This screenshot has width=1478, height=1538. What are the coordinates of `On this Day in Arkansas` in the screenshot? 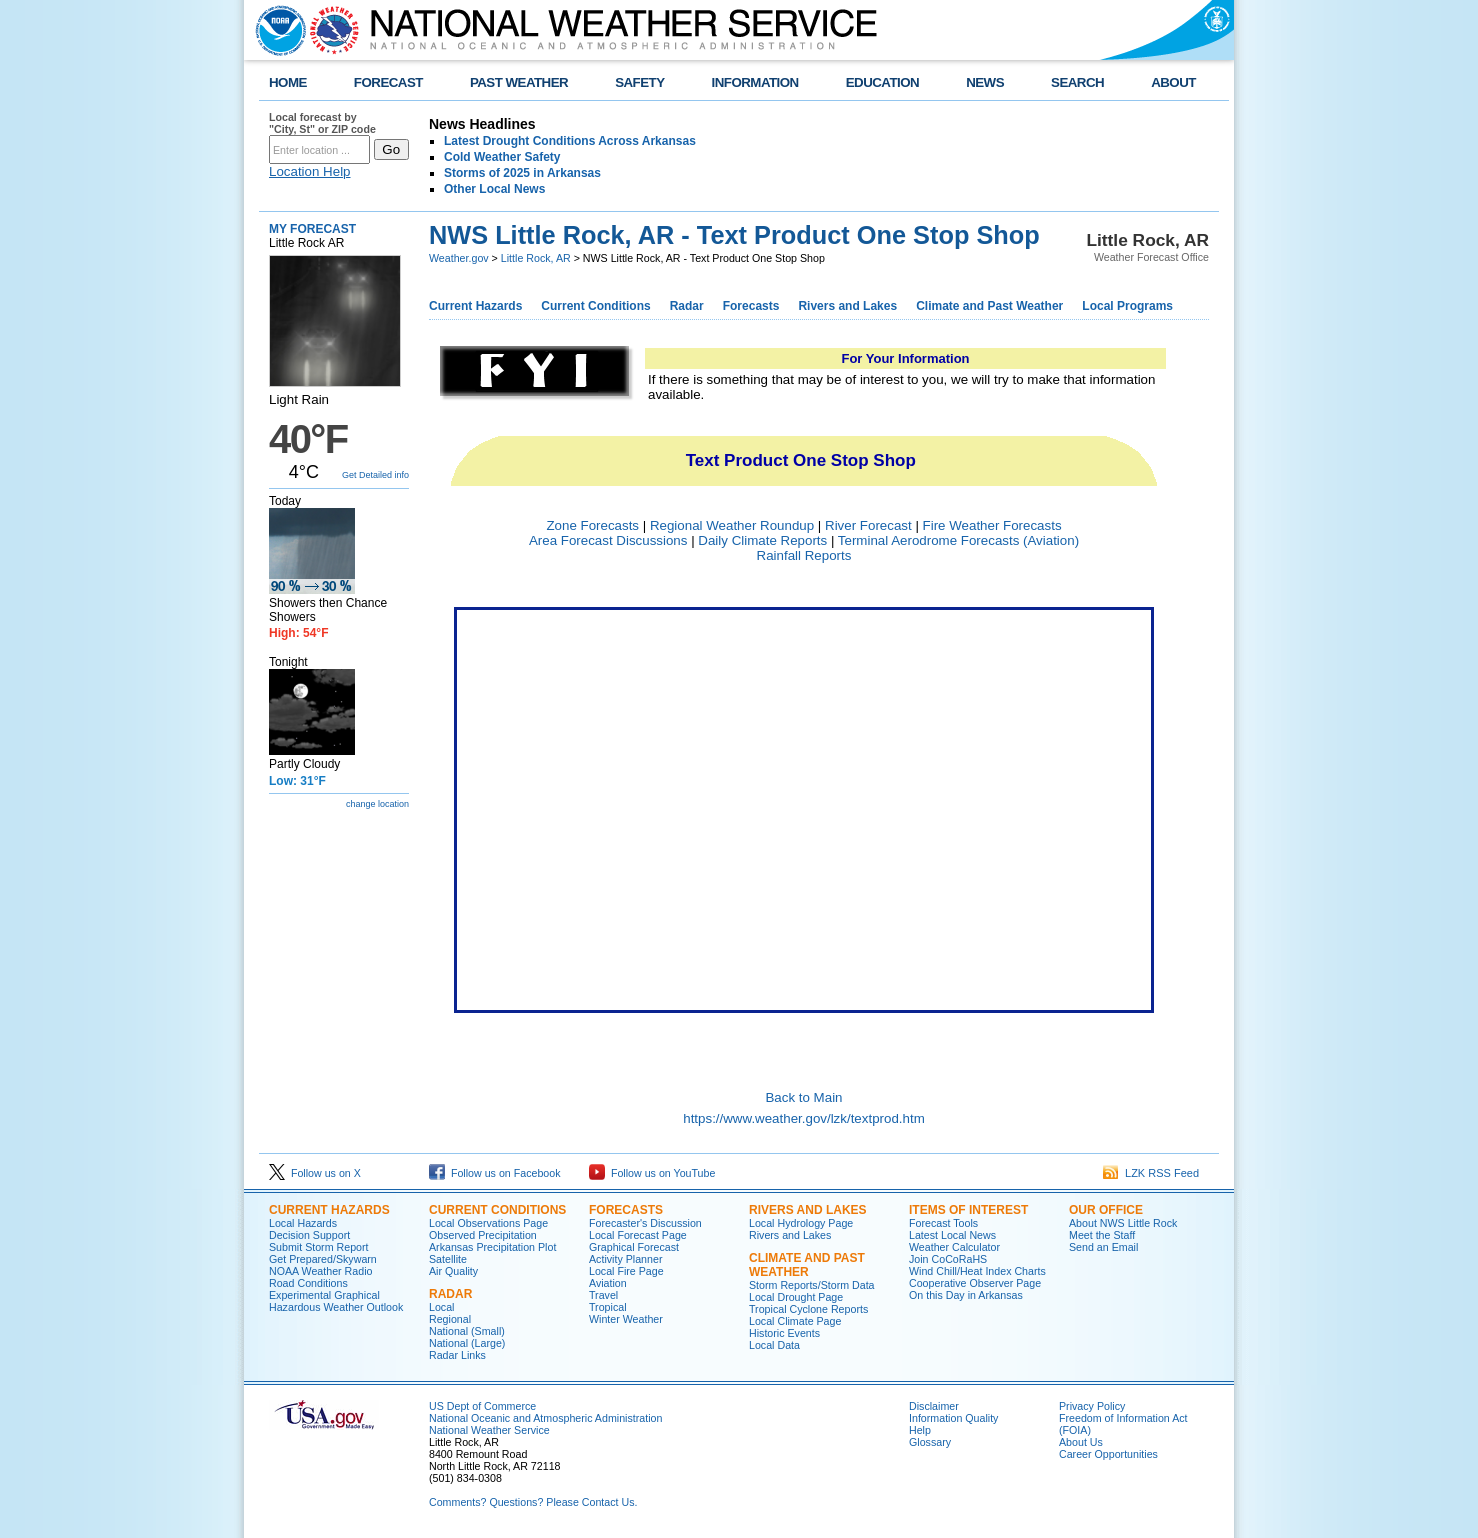 It's located at (966, 1295).